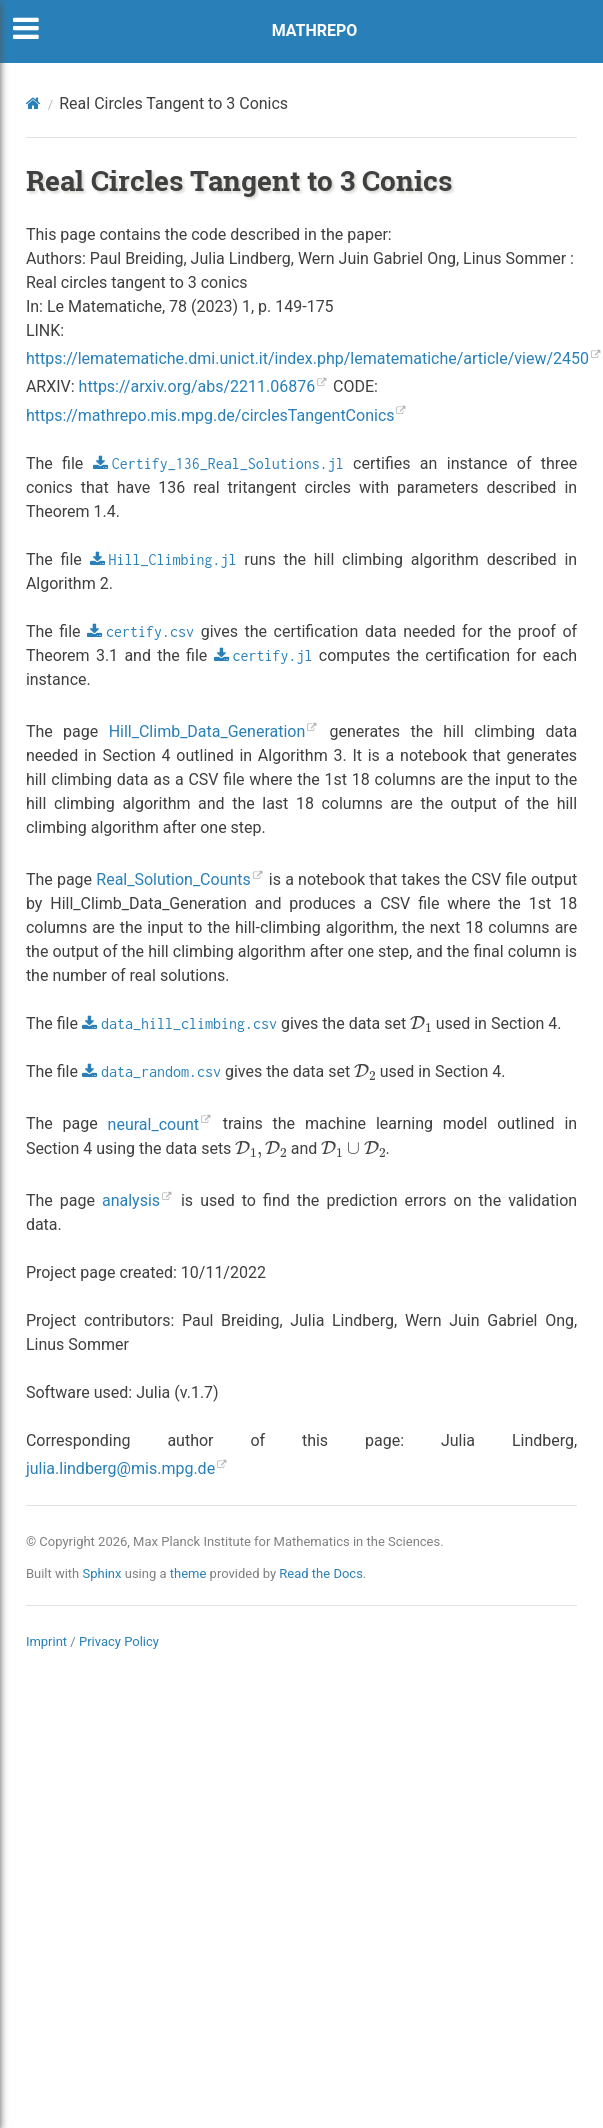 The height and width of the screenshot is (2128, 603). I want to click on analysis, so click(131, 1200).